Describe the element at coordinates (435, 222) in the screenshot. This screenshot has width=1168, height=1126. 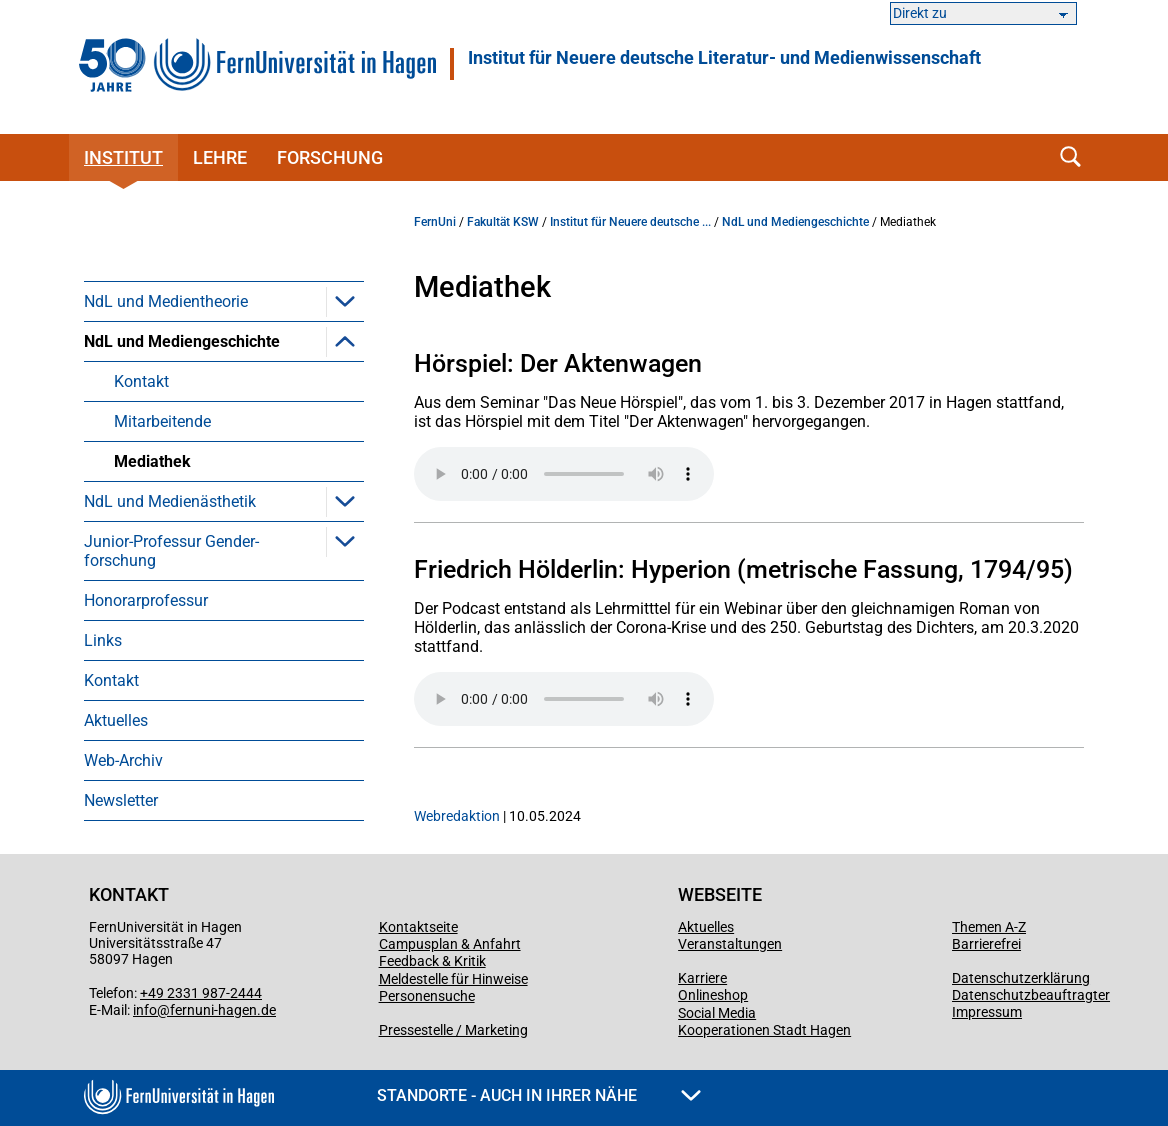
I see `FernUni` at that location.